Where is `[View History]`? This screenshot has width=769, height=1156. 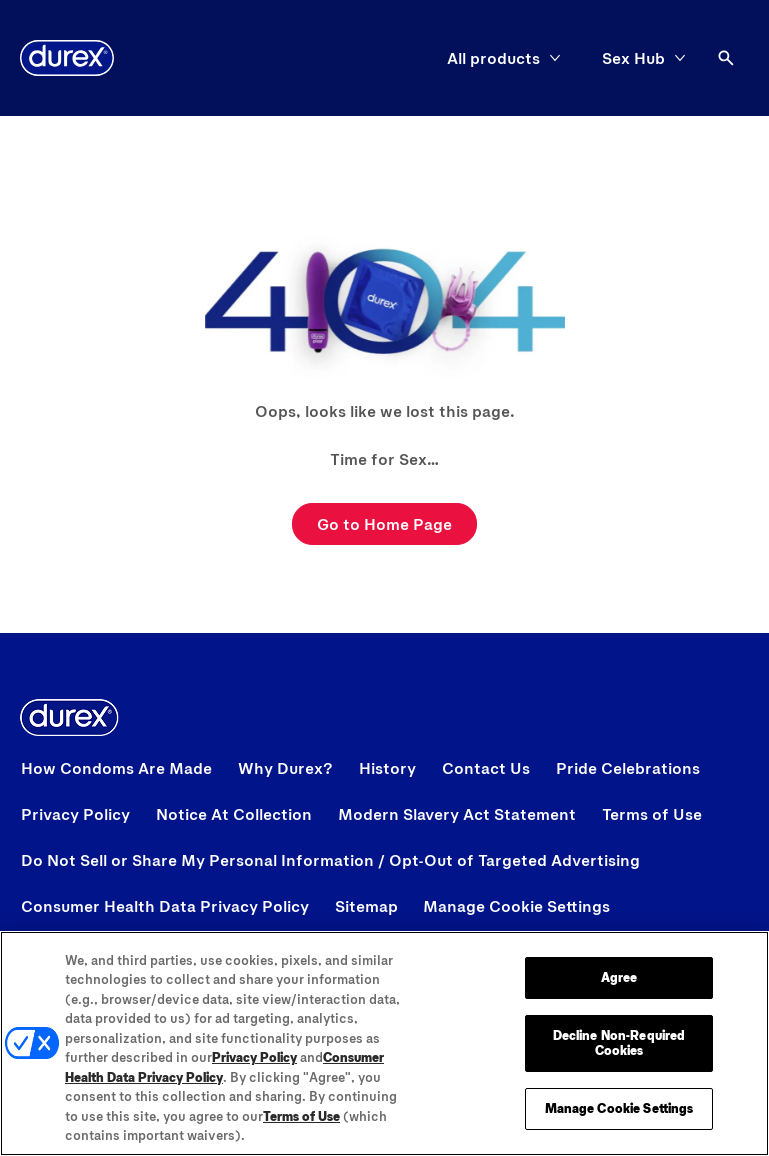
[View History] is located at coordinates (387, 768).